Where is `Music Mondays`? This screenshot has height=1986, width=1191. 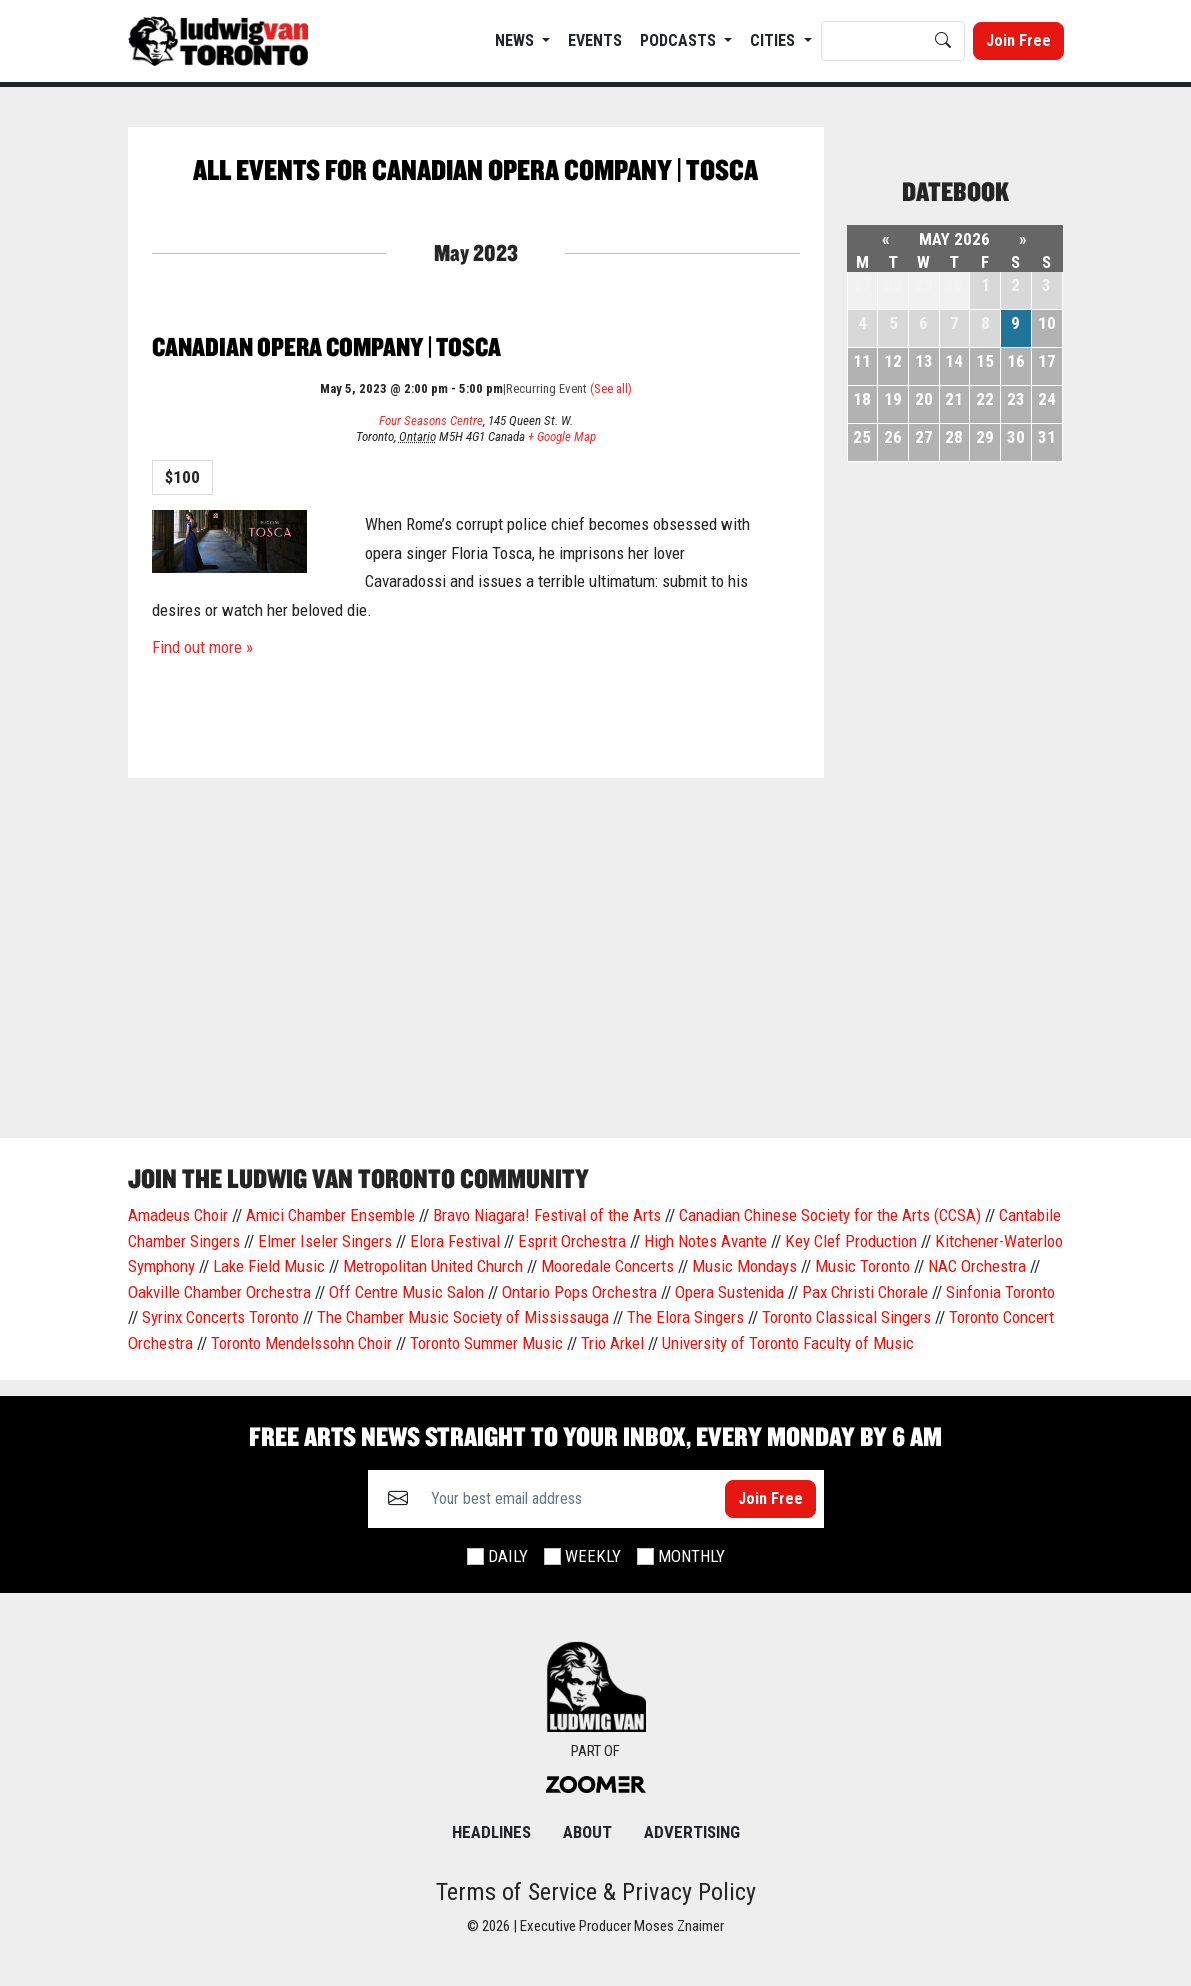
Music Mondays is located at coordinates (744, 1266).